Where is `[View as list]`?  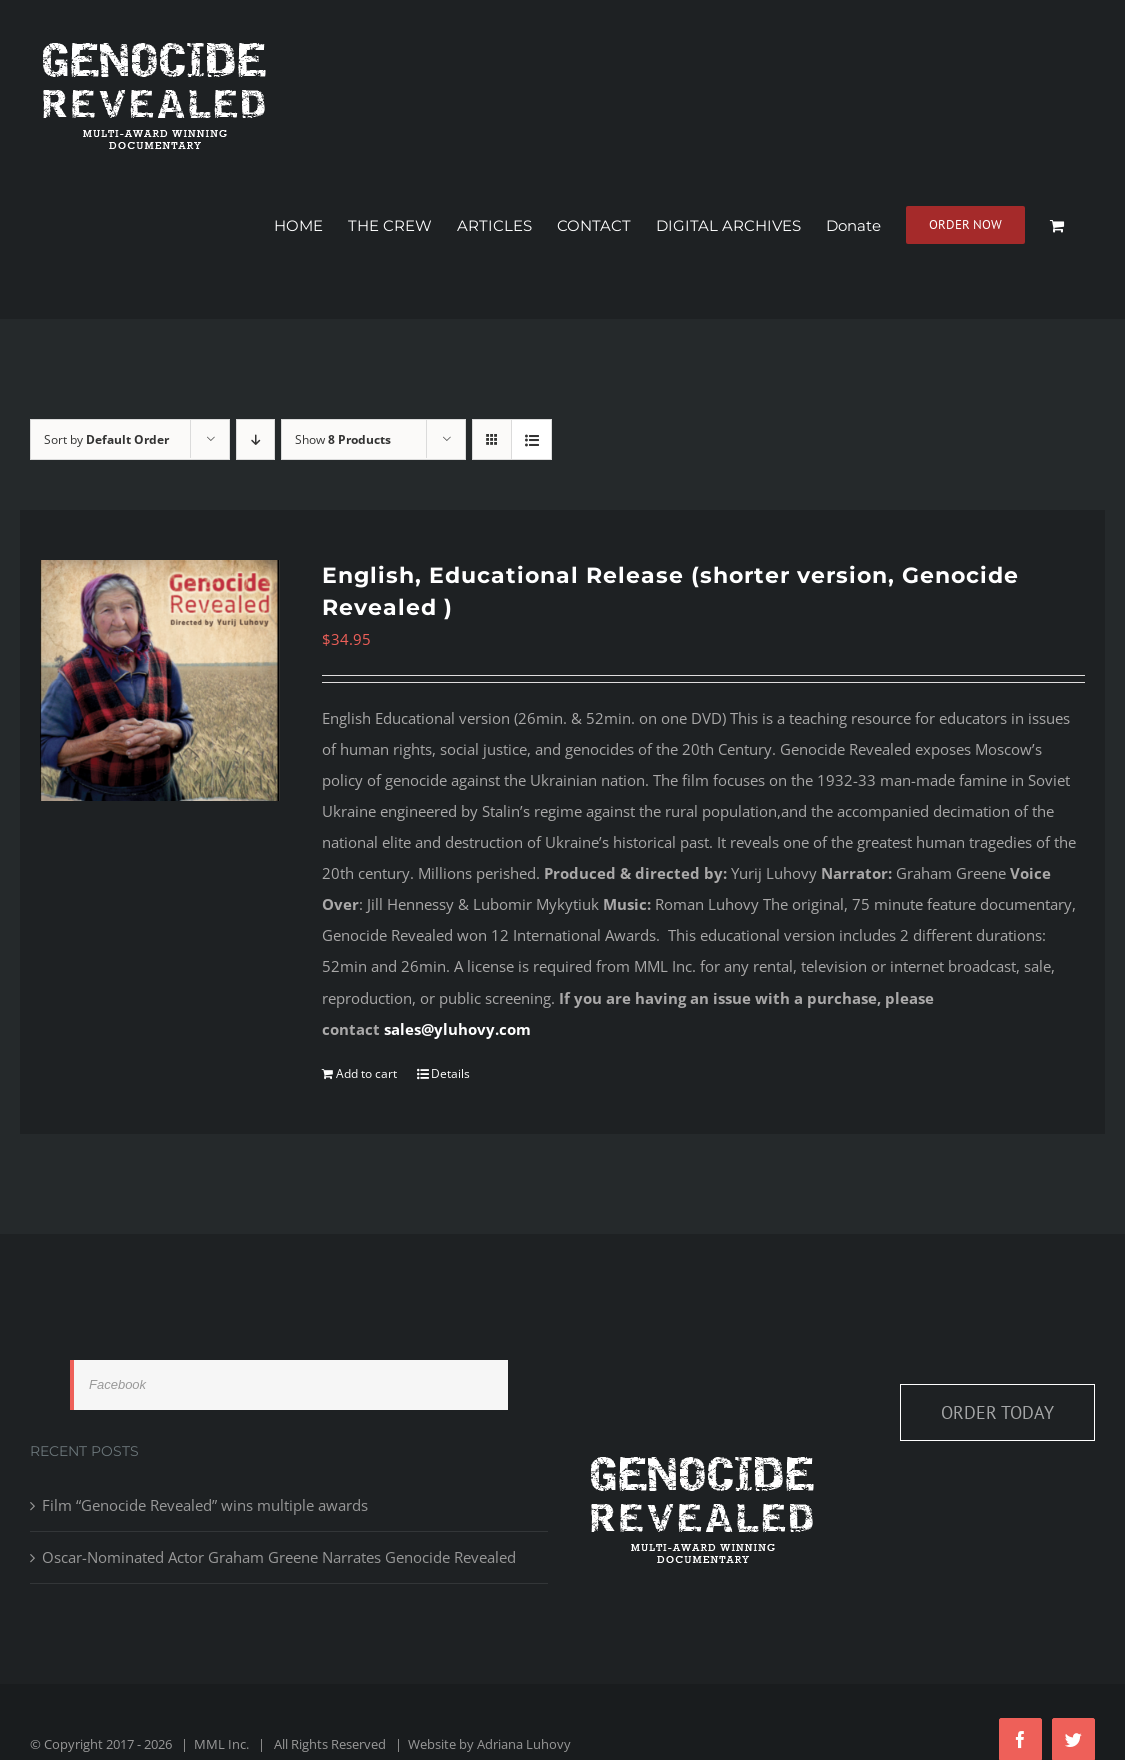
[View as list] is located at coordinates (531, 439).